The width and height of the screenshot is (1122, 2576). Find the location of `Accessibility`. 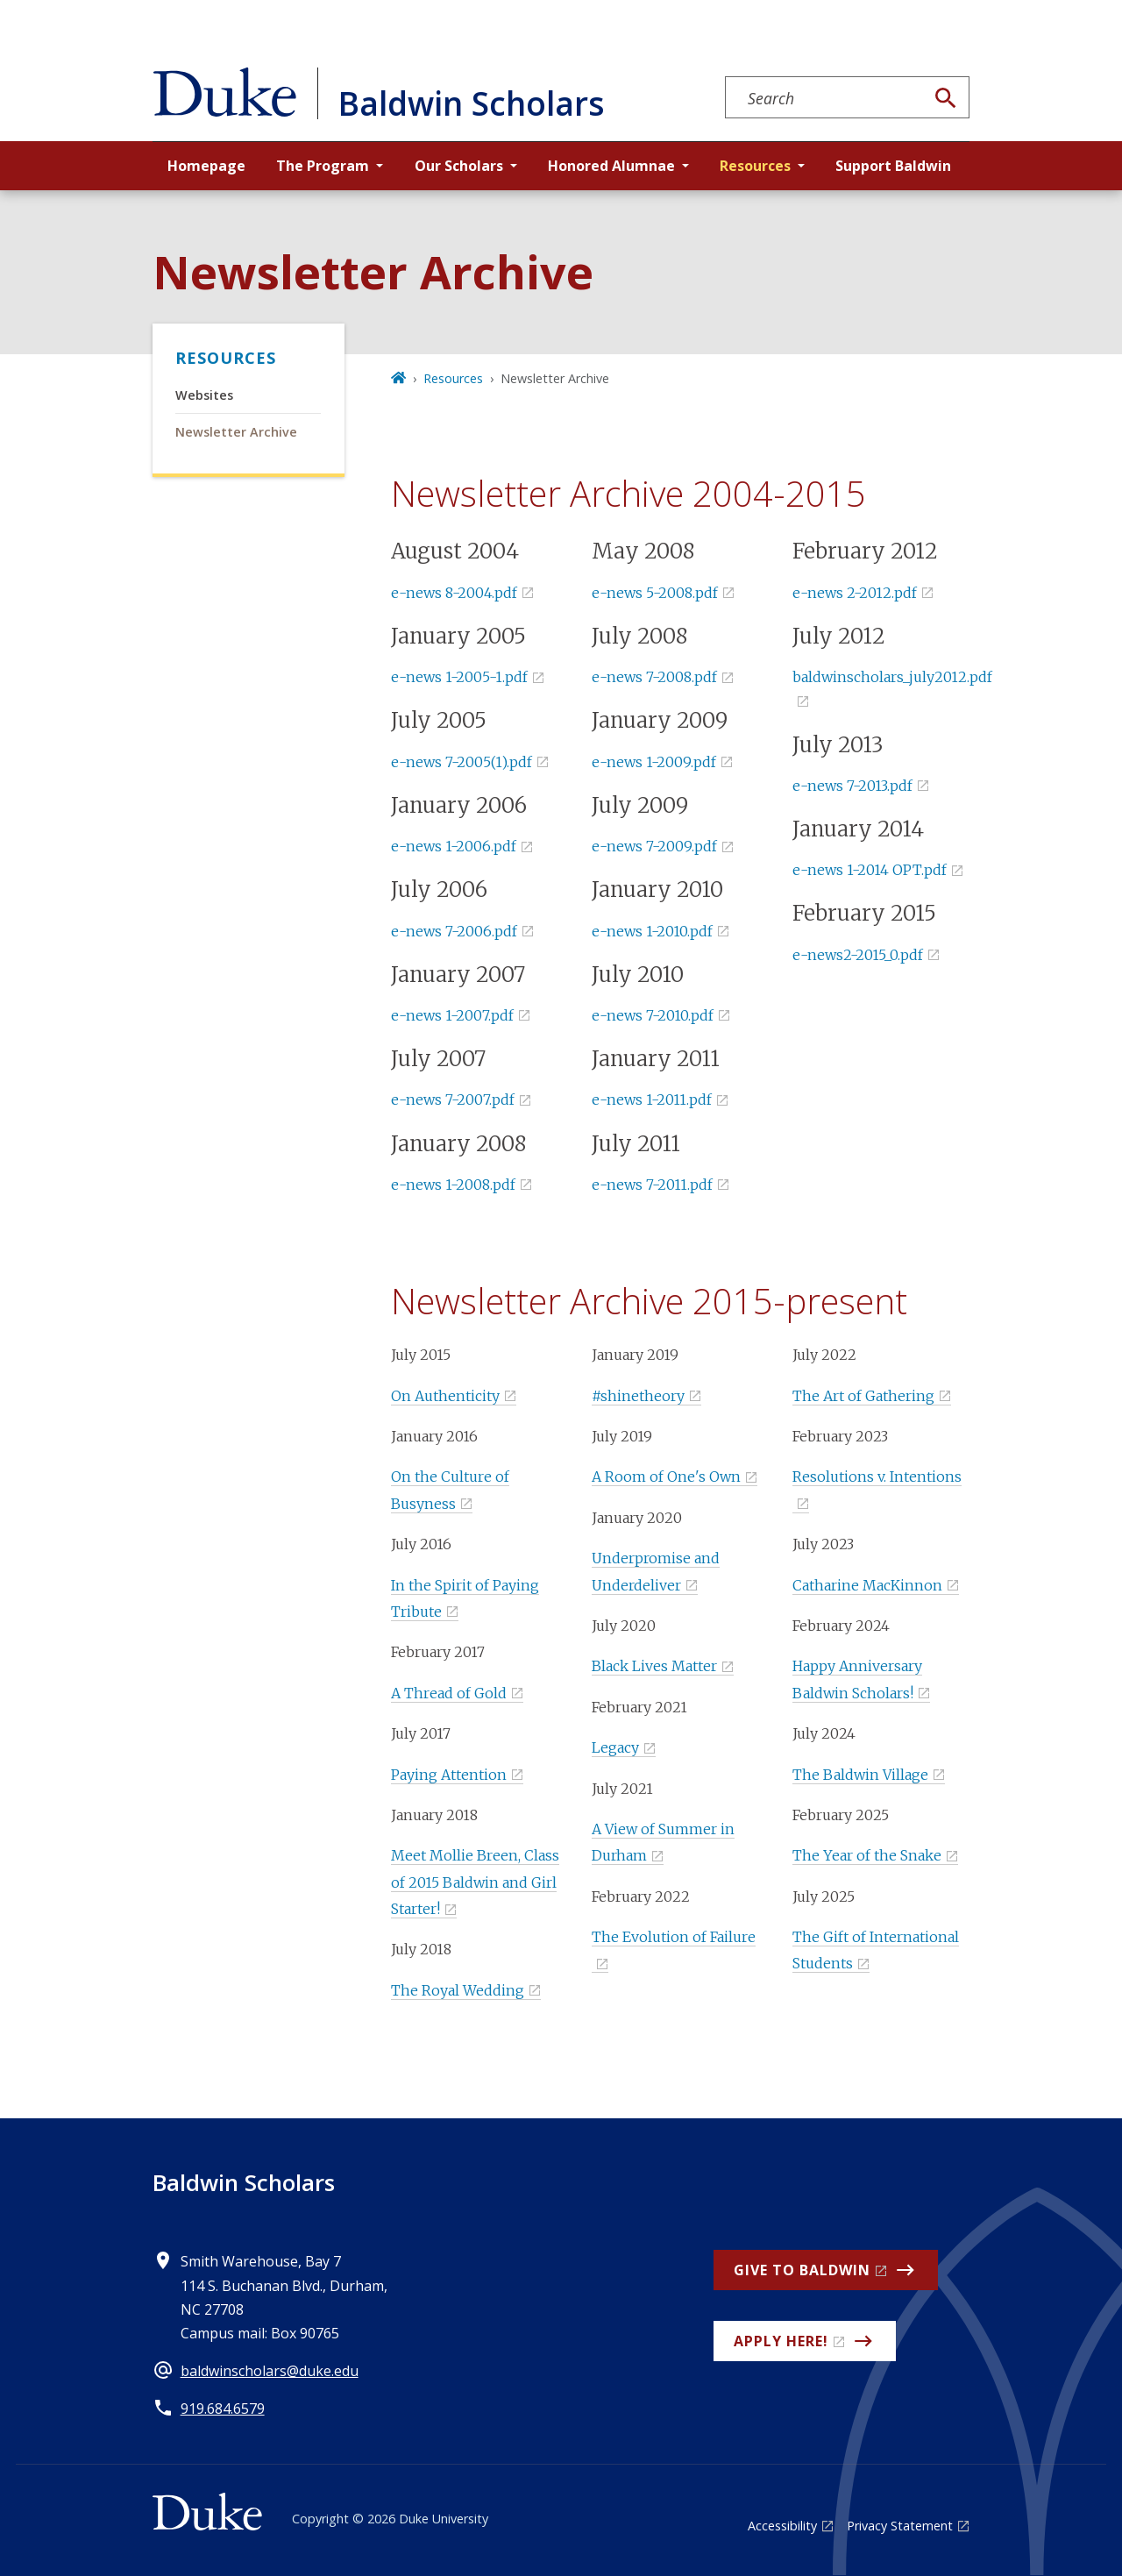

Accessibility is located at coordinates (782, 2525).